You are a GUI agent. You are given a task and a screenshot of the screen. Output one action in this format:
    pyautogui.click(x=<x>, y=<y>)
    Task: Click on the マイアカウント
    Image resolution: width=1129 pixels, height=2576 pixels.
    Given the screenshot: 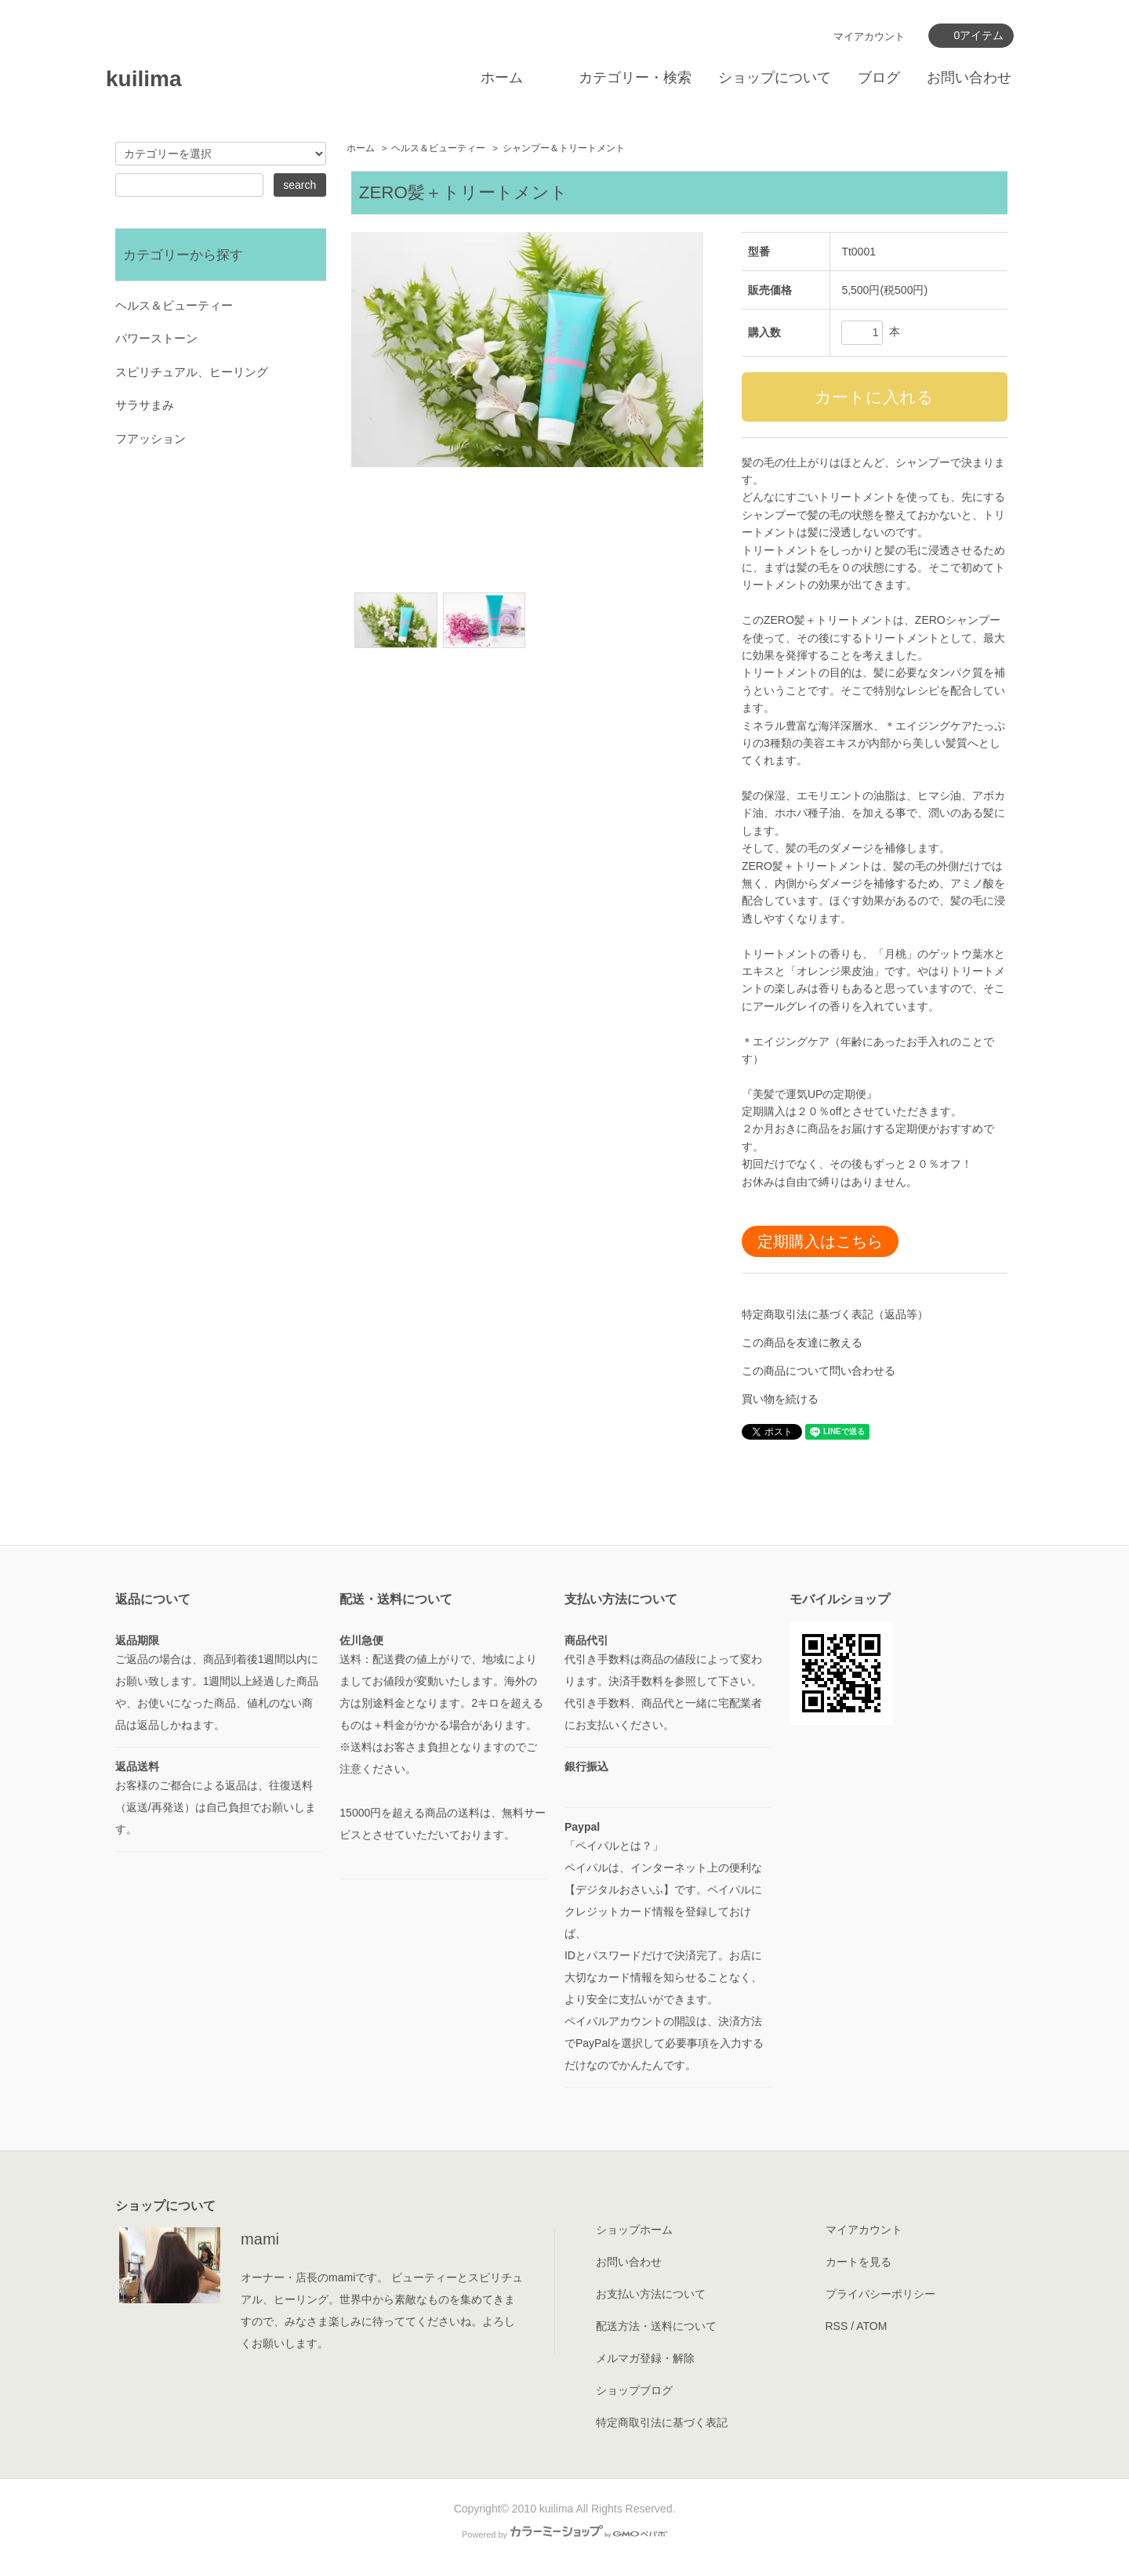 What is the action you would take?
    pyautogui.click(x=869, y=36)
    